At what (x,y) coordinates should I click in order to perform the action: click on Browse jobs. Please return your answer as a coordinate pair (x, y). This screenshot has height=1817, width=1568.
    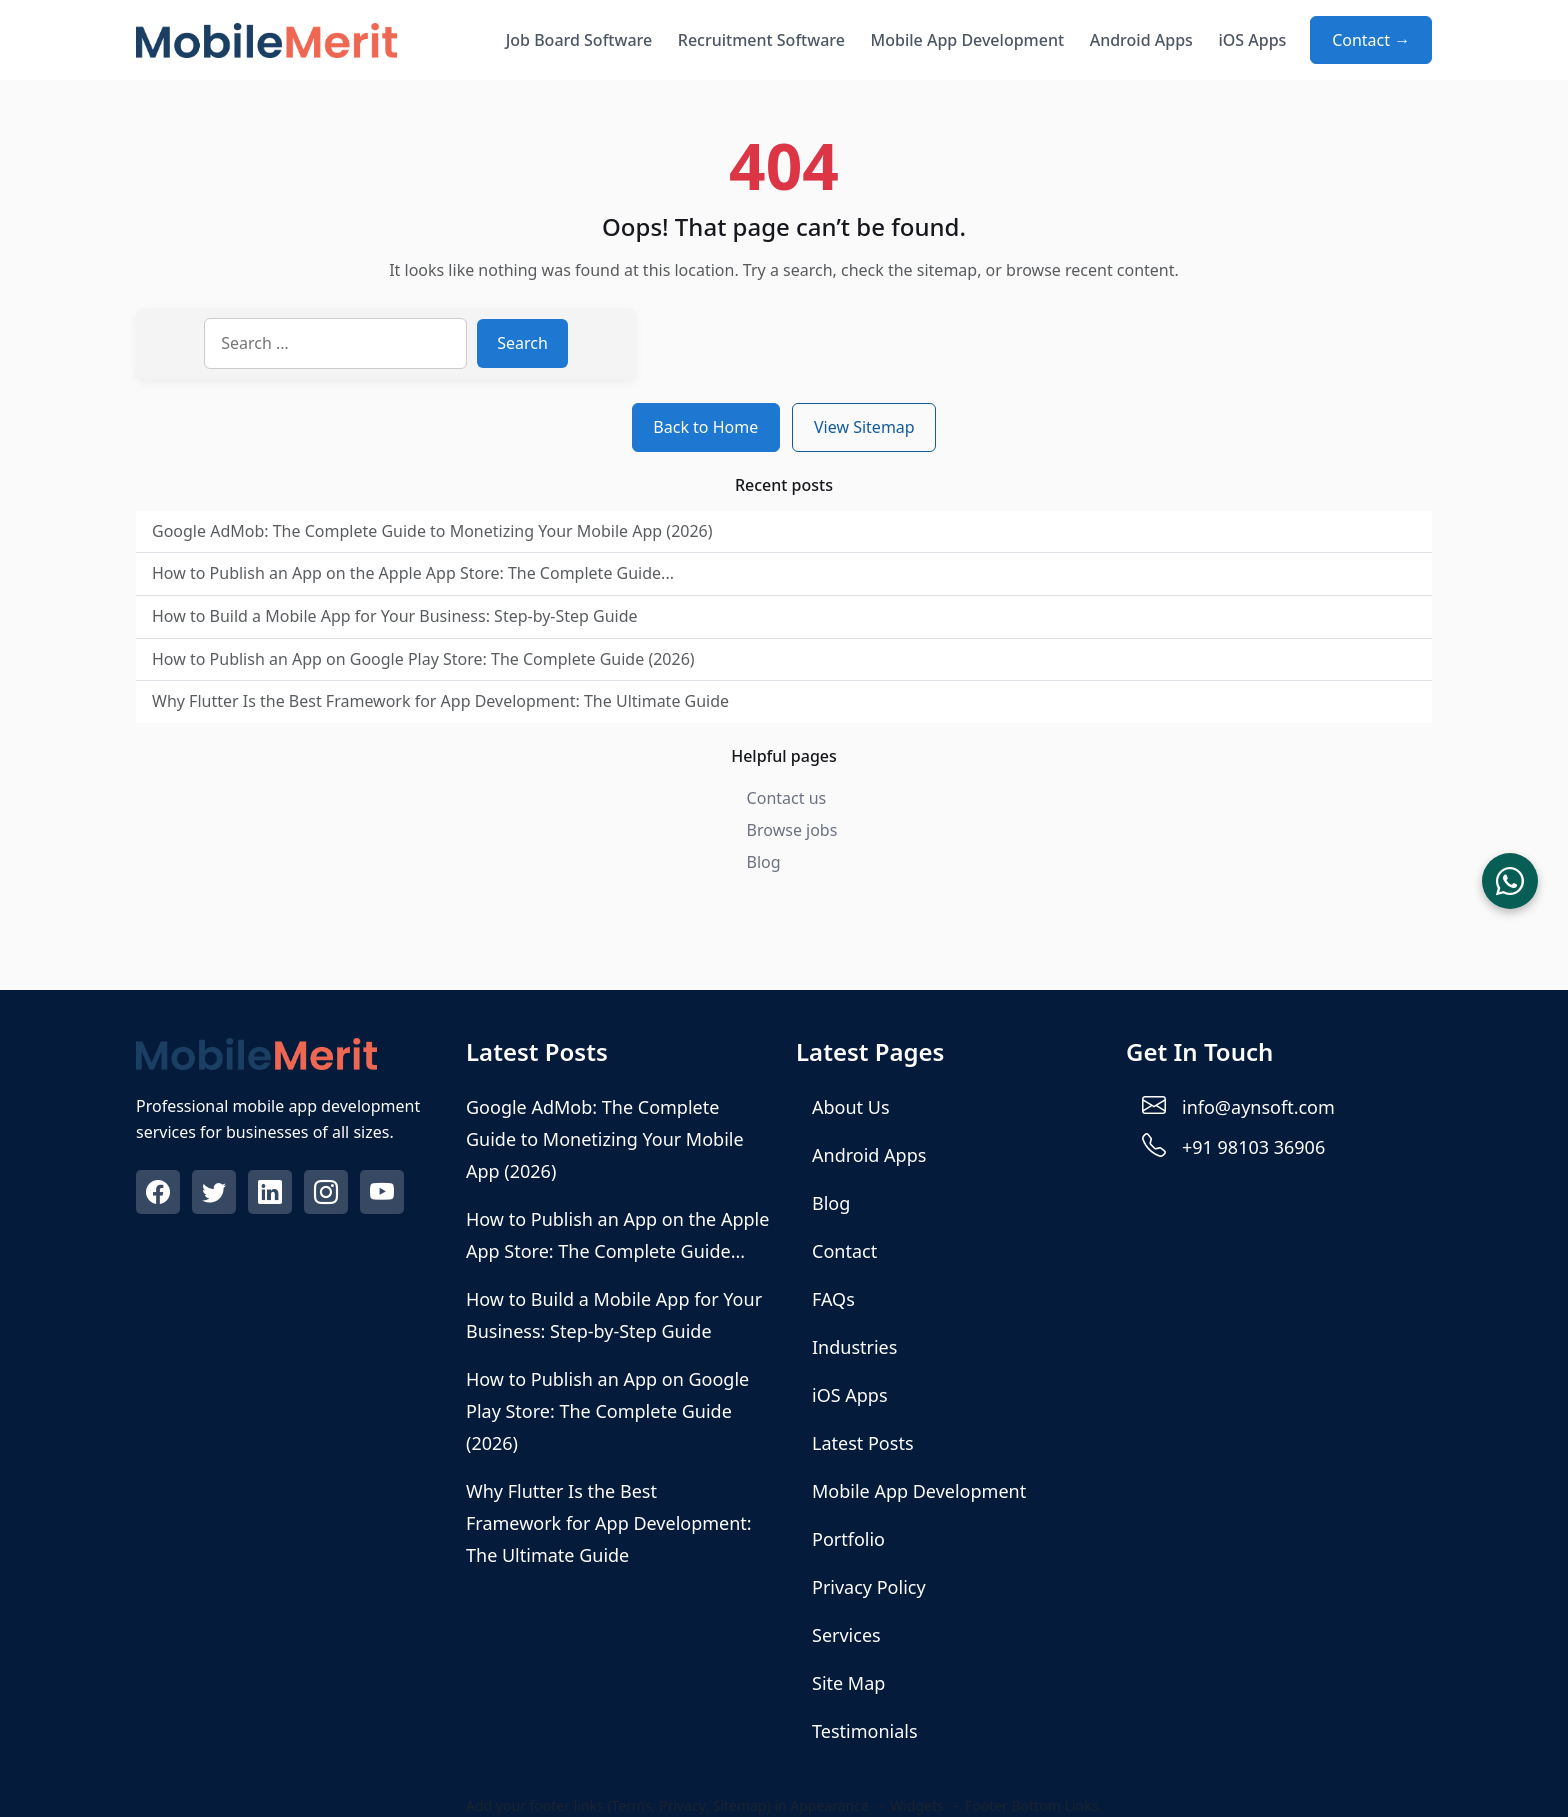
    Looking at the image, I should click on (792, 830).